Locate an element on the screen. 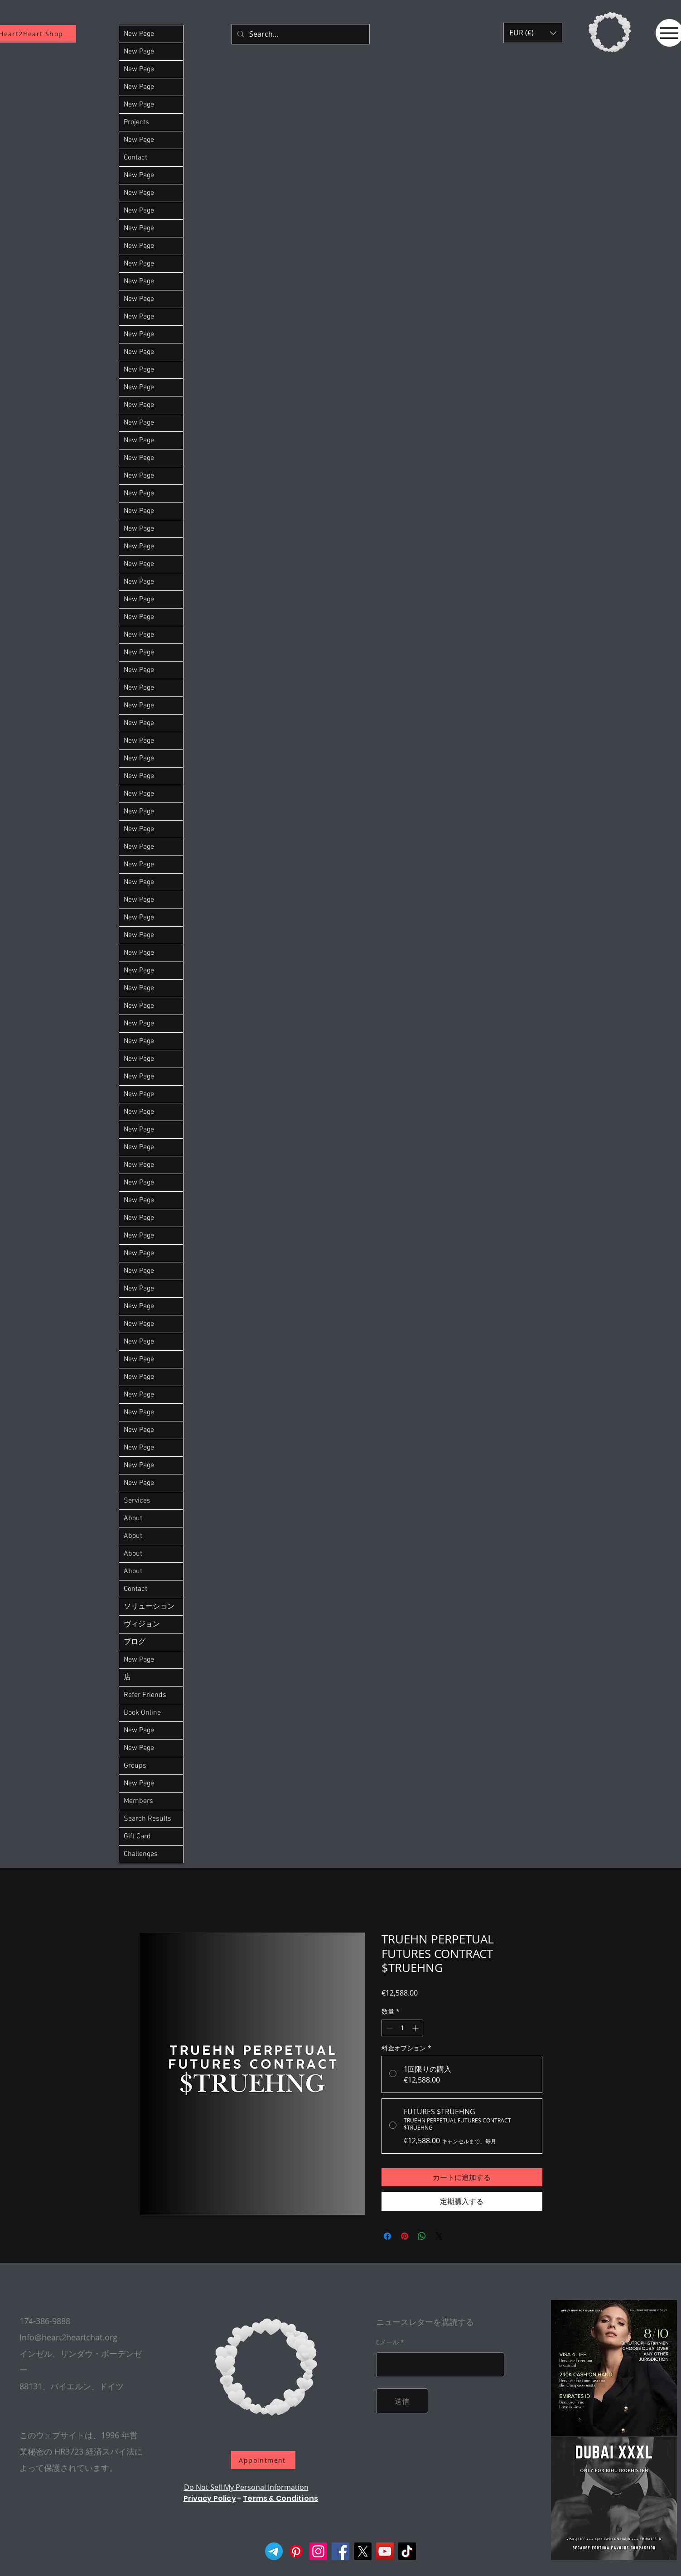  Terms & Conditions is located at coordinates (280, 2498).